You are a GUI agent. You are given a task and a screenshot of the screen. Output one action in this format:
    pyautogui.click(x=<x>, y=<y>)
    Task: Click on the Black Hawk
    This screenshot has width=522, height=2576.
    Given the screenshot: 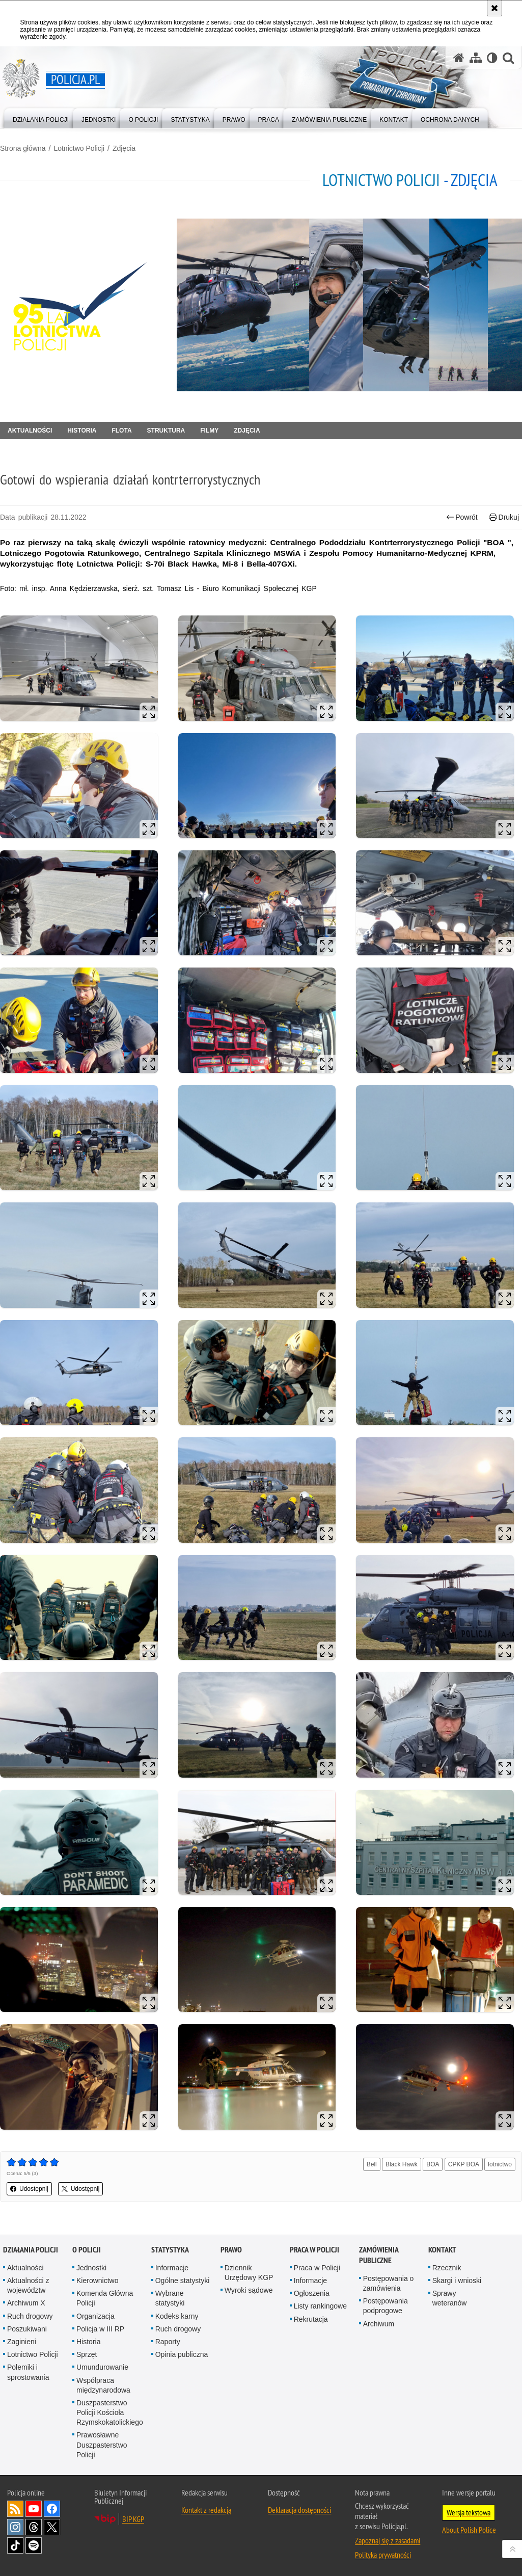 What is the action you would take?
    pyautogui.click(x=402, y=2164)
    